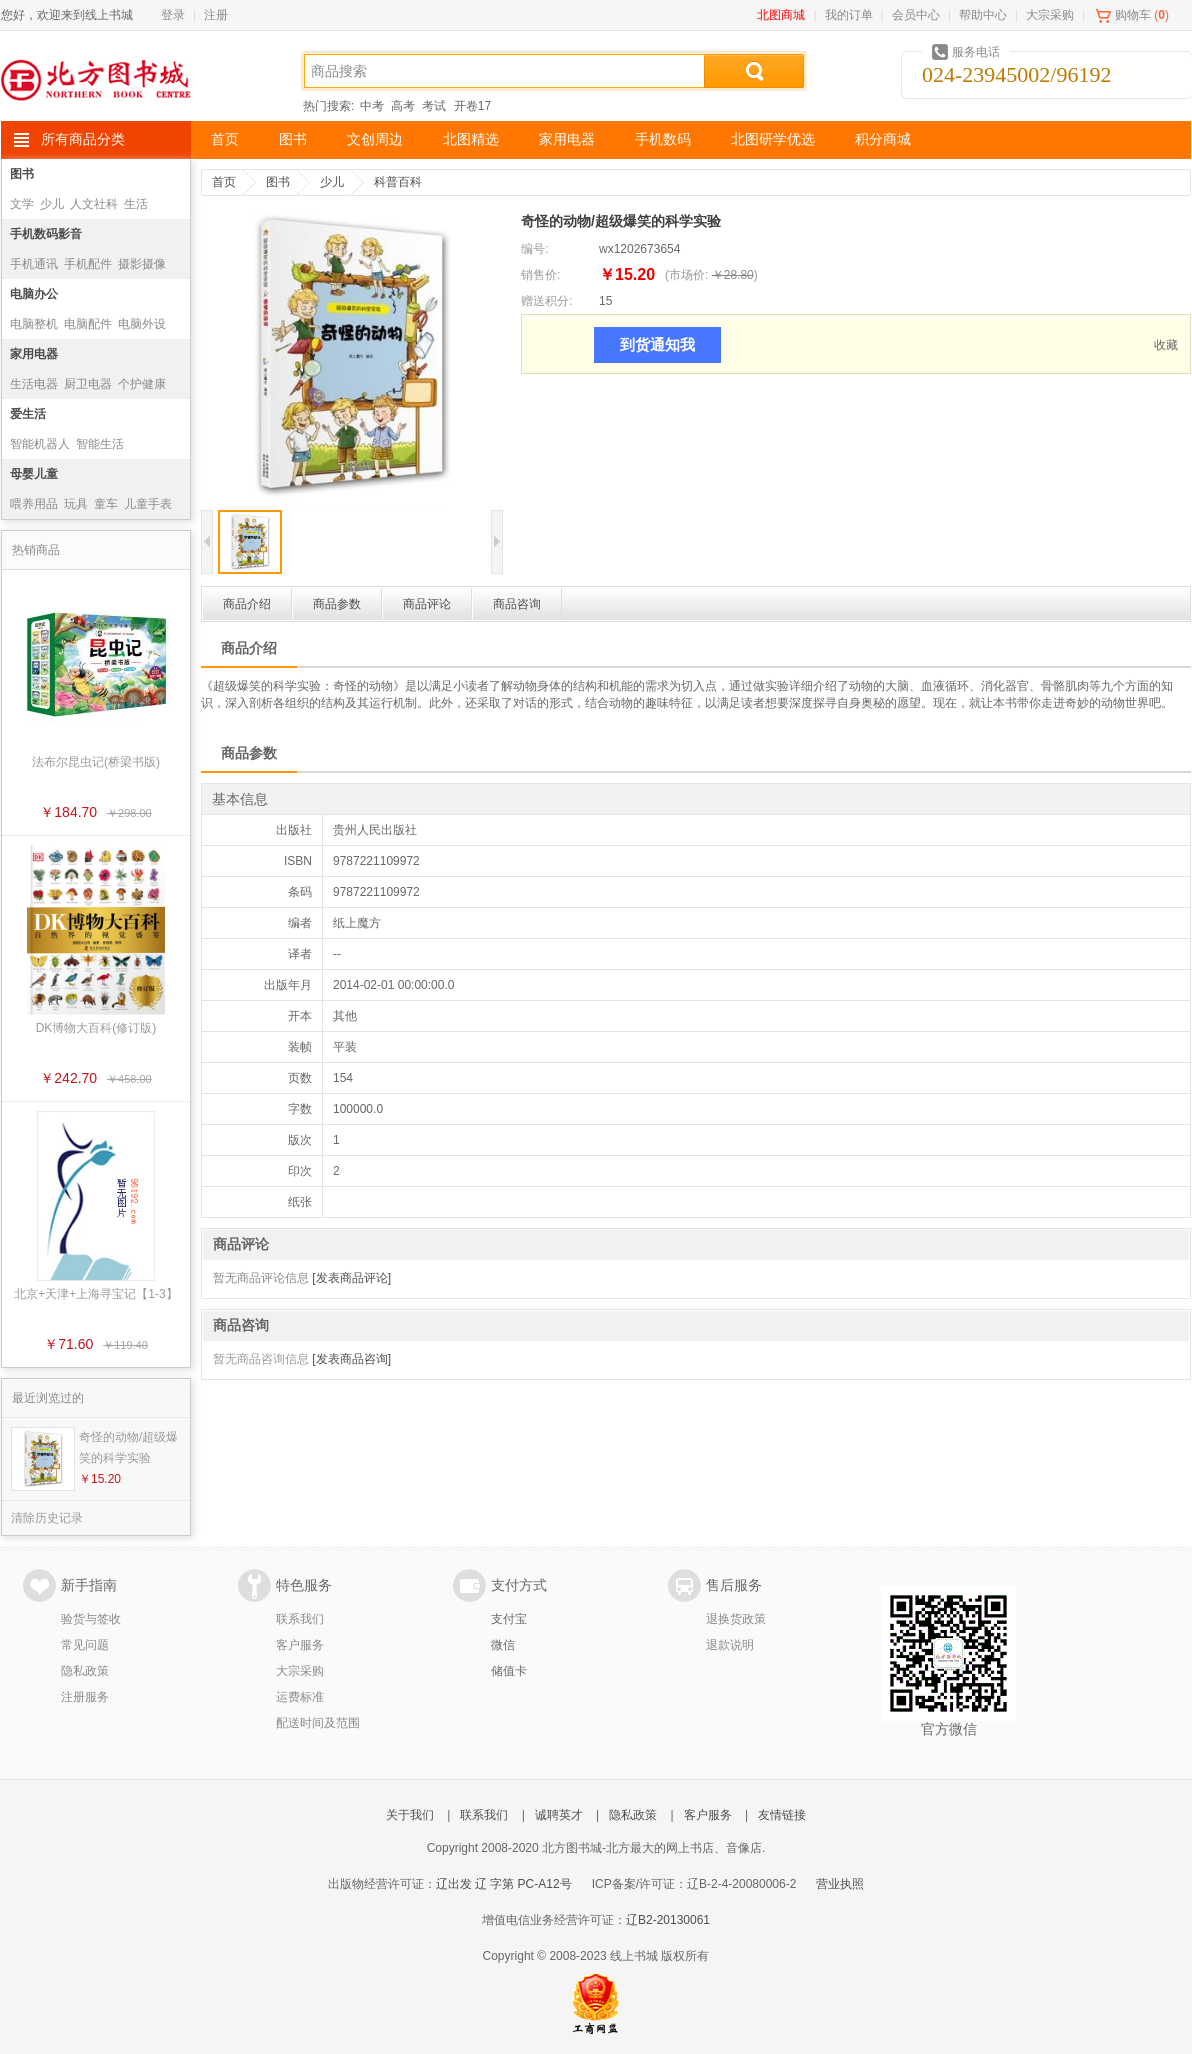  What do you see at coordinates (372, 106) in the screenshot?
I see `中考` at bounding box center [372, 106].